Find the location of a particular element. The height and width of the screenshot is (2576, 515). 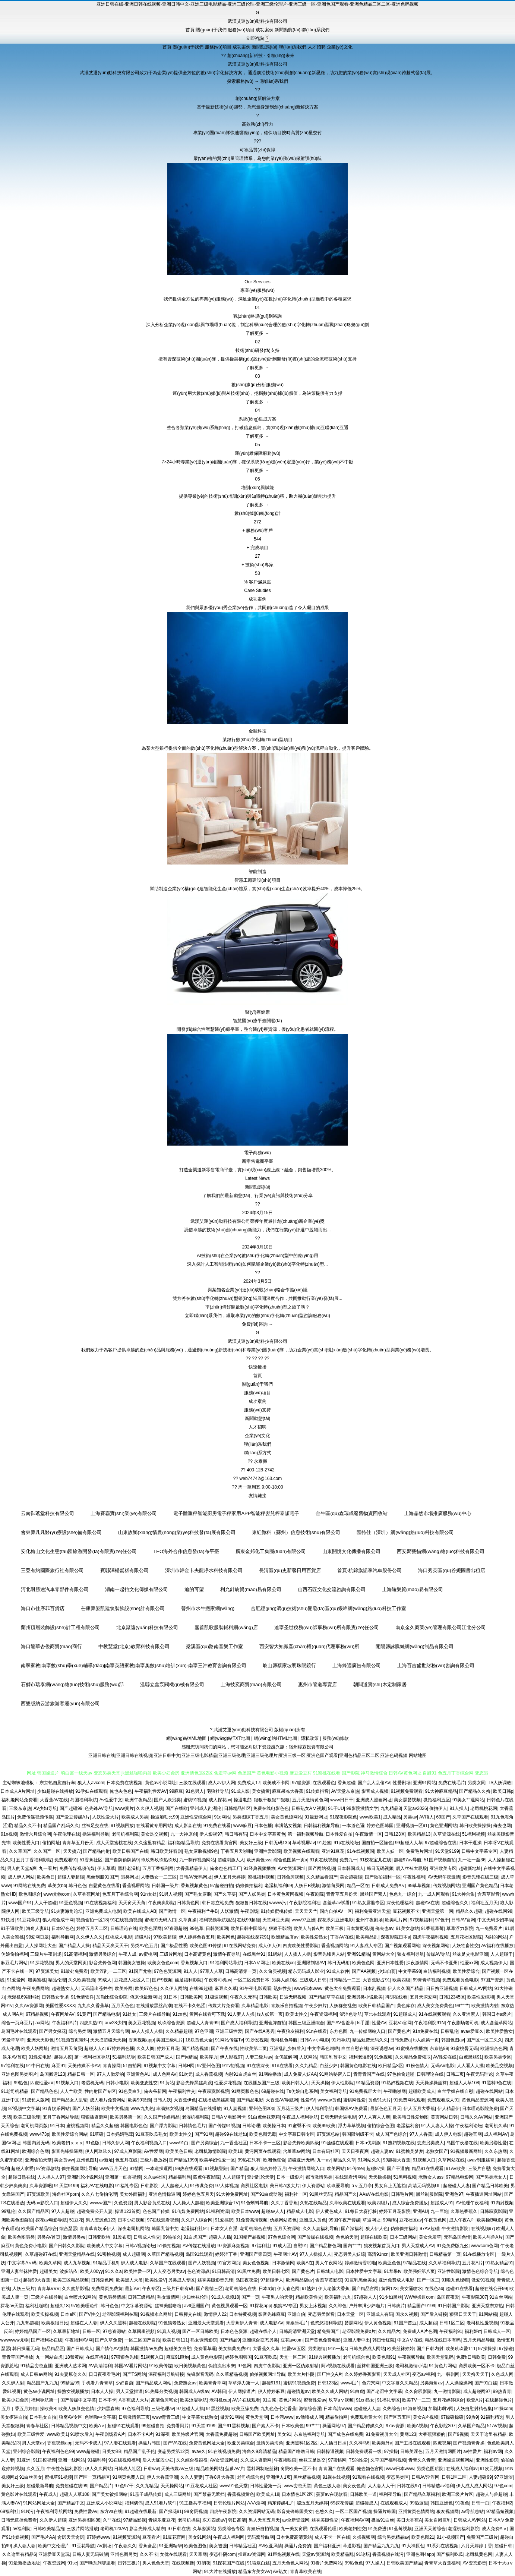

av新址 is located at coordinates (106, 2160).